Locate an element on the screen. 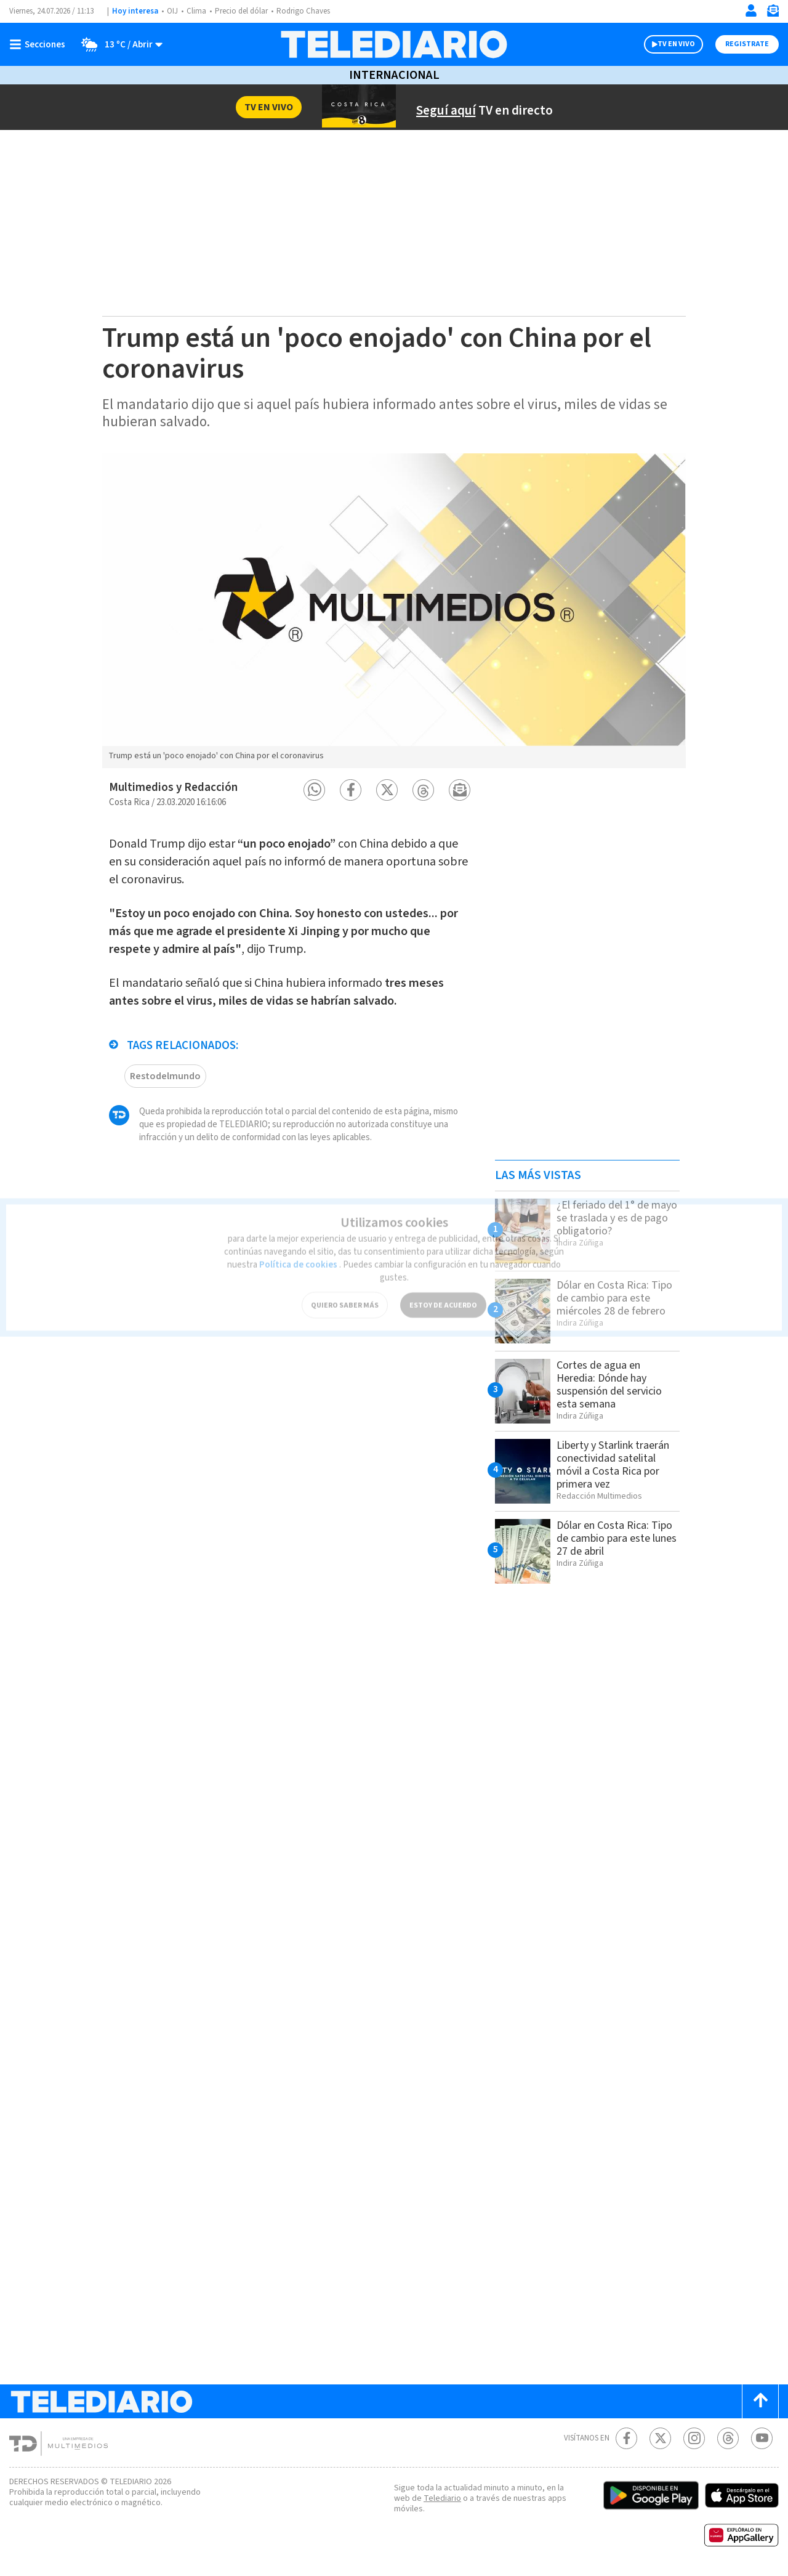  [Twitter Telediario Costa Rica] is located at coordinates (660, 2438).